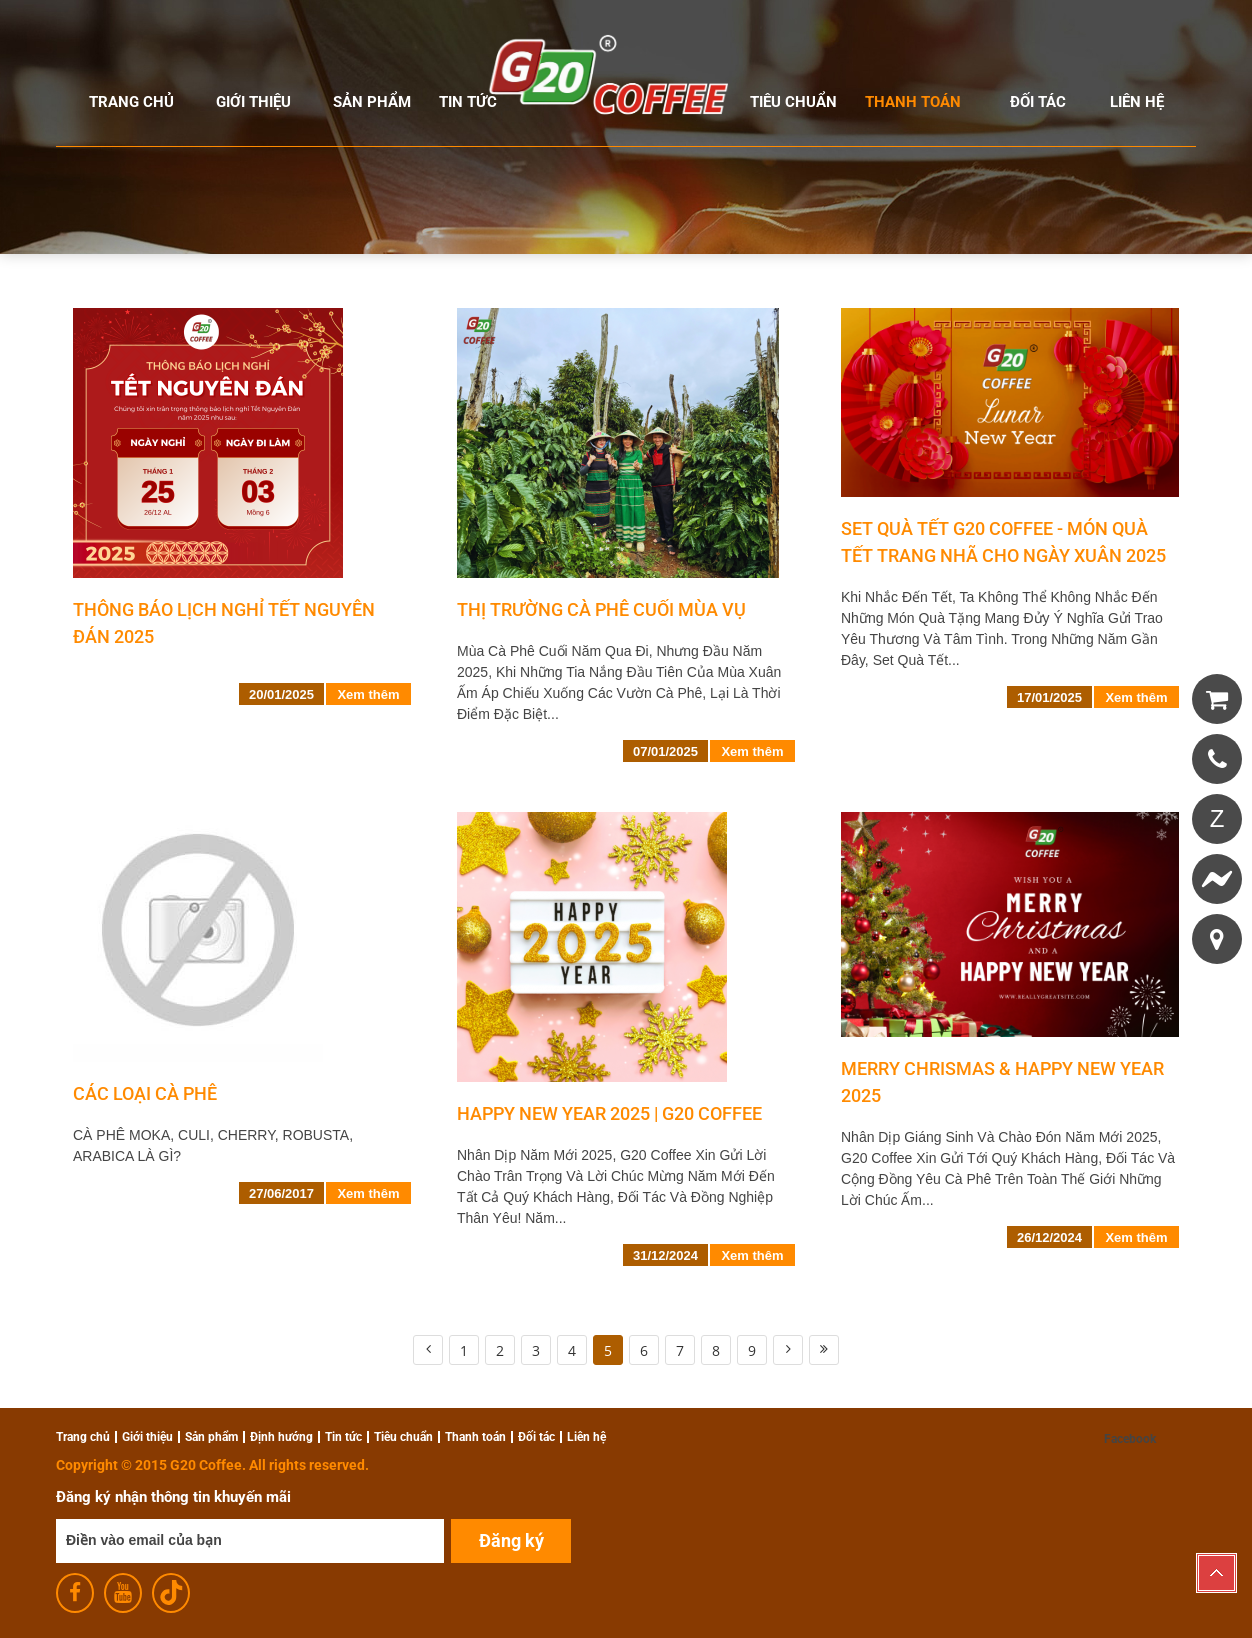  Describe the element at coordinates (1038, 102) in the screenshot. I see `Đối tác` at that location.